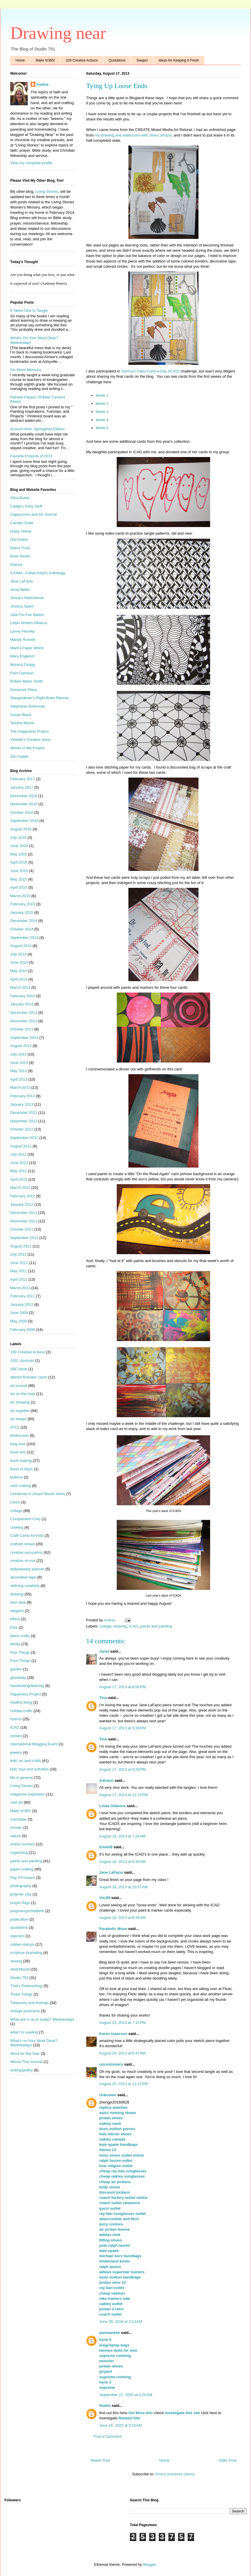 The width and height of the screenshot is (251, 2576). Describe the element at coordinates (37, 573) in the screenshot. I see `IUOMA--A Mail Artist's Anthology` at that location.